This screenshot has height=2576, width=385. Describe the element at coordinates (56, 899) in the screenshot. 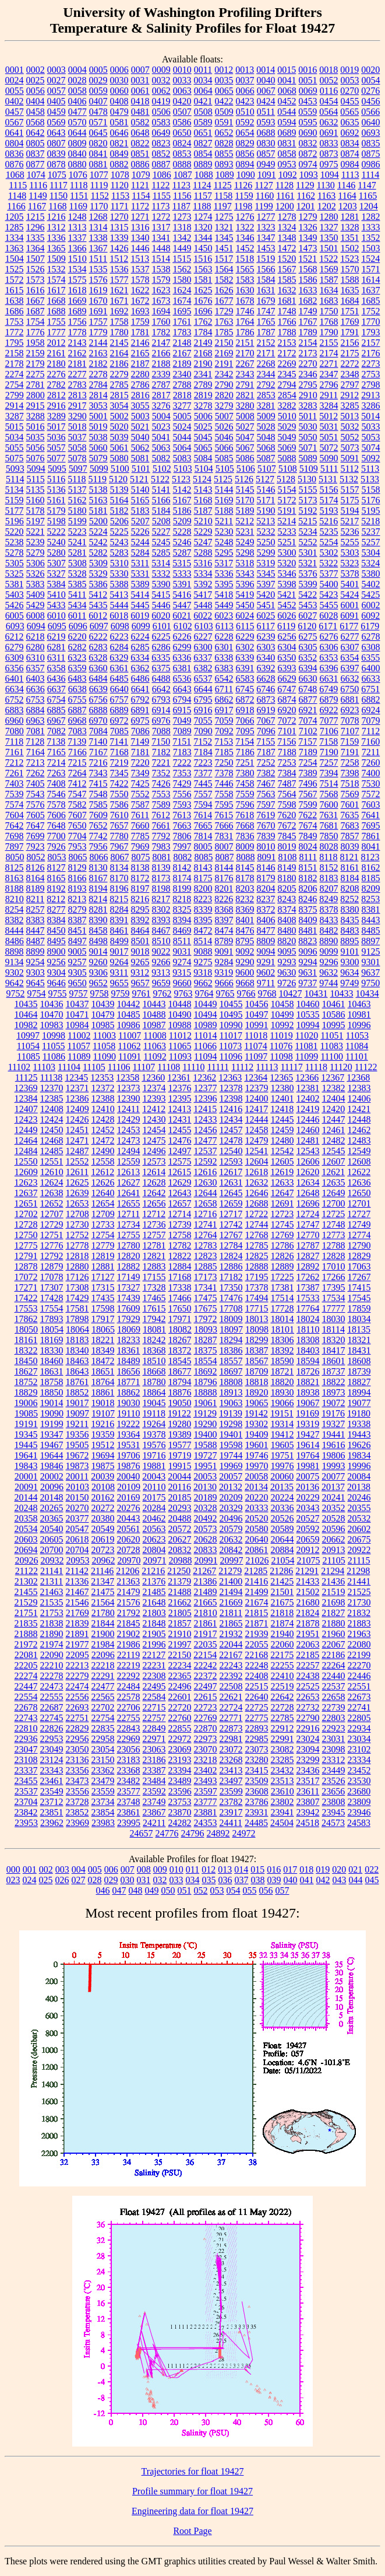

I see `8212` at that location.